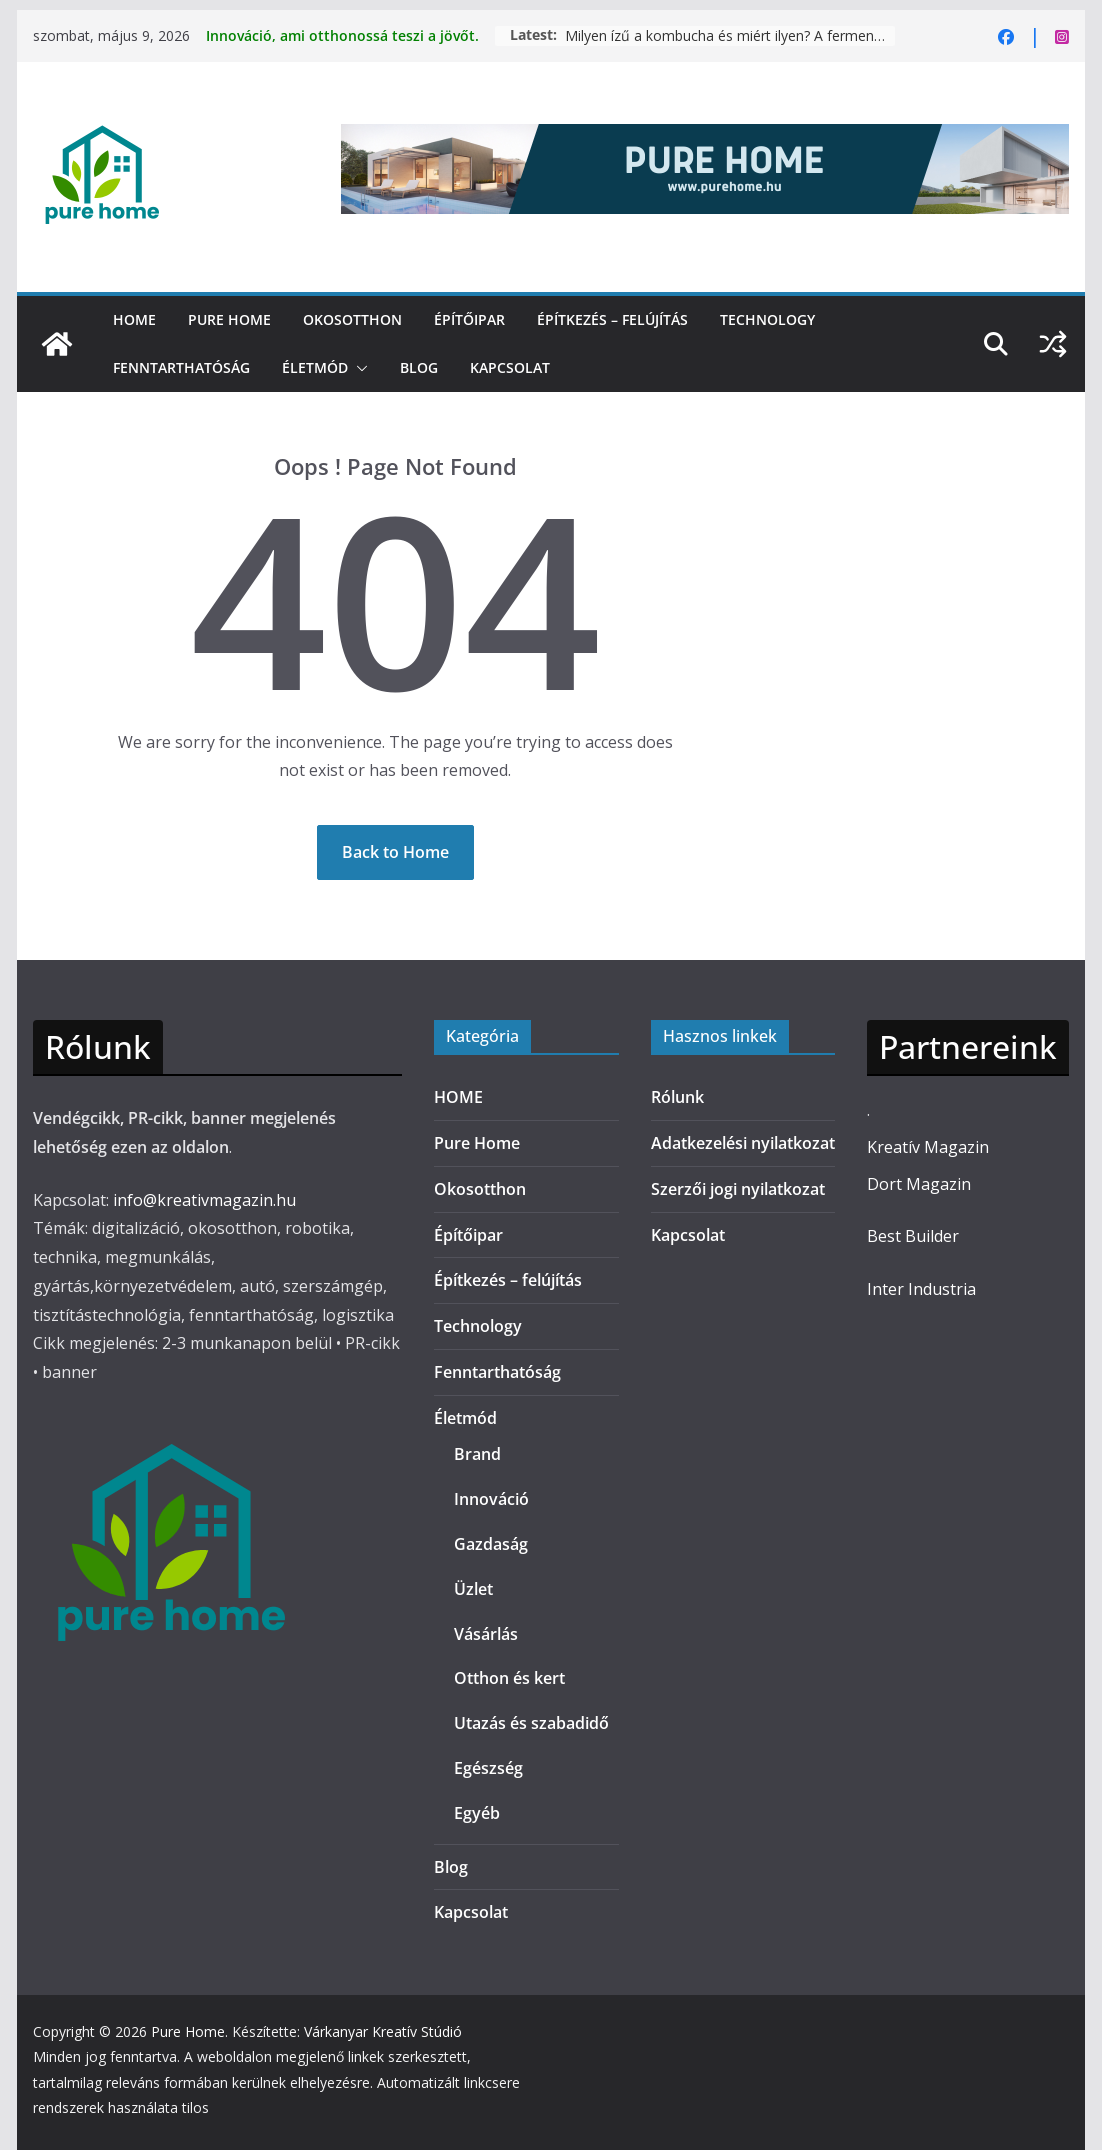 Image resolution: width=1102 pixels, height=2150 pixels. Describe the element at coordinates (352, 319) in the screenshot. I see `Okosotthon` at that location.